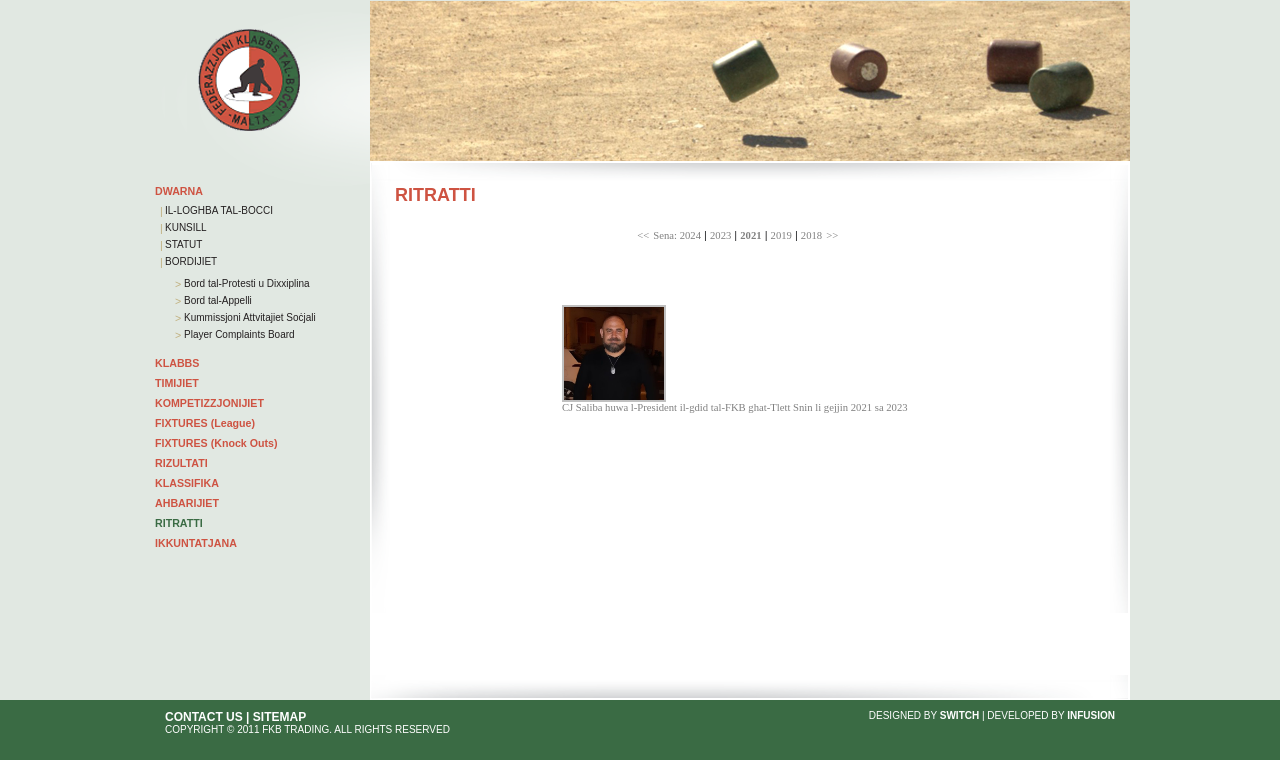 This screenshot has width=1280, height=760. Describe the element at coordinates (196, 543) in the screenshot. I see `IKKUNTATJANA` at that location.